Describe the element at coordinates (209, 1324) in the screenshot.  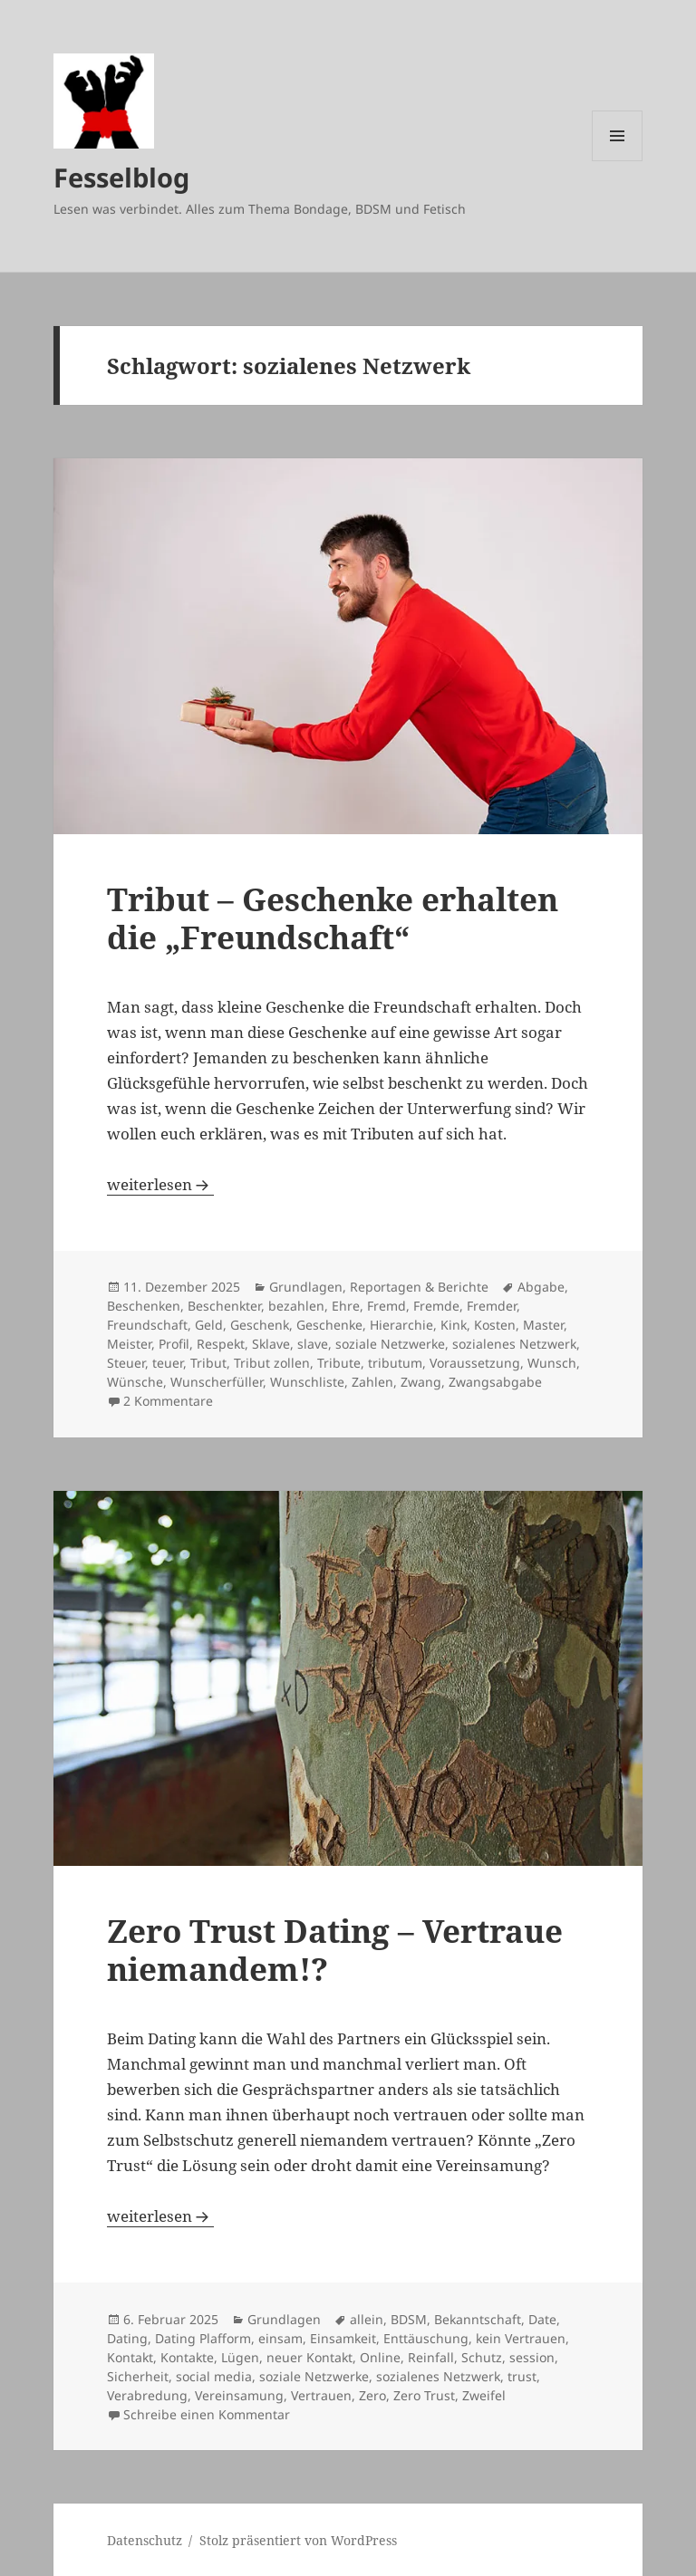
I see `Geld` at that location.